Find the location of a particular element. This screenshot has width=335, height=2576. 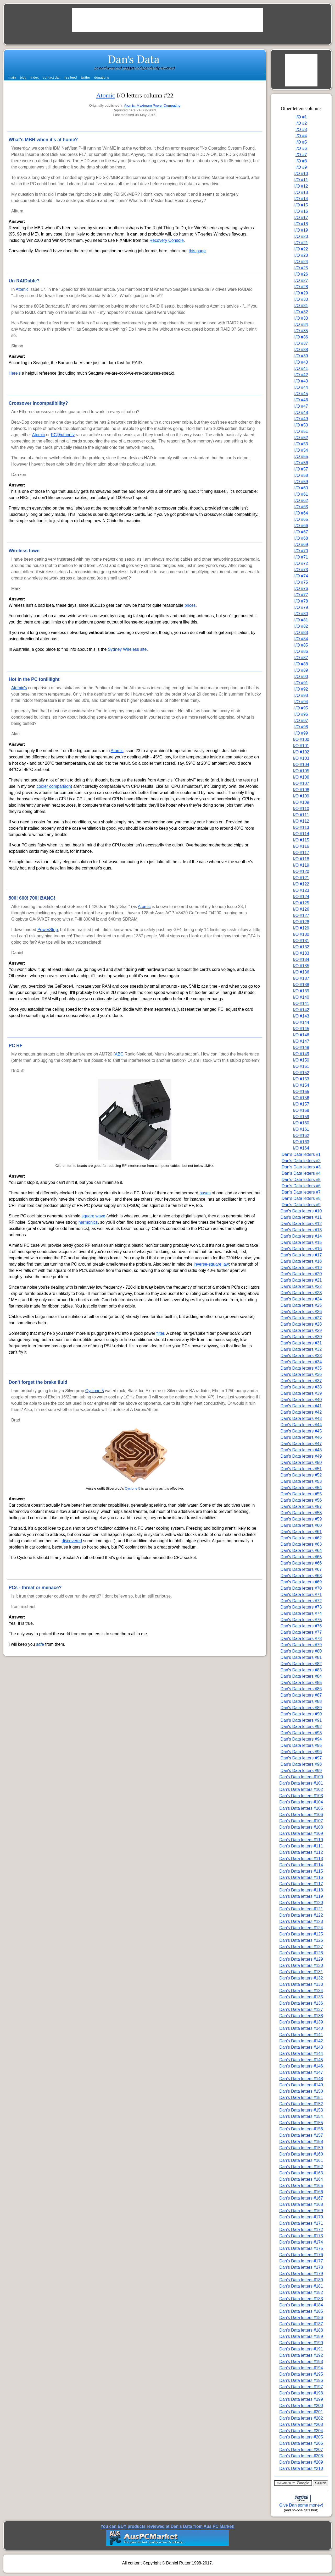

Dan's Data letters #43 is located at coordinates (301, 1418).